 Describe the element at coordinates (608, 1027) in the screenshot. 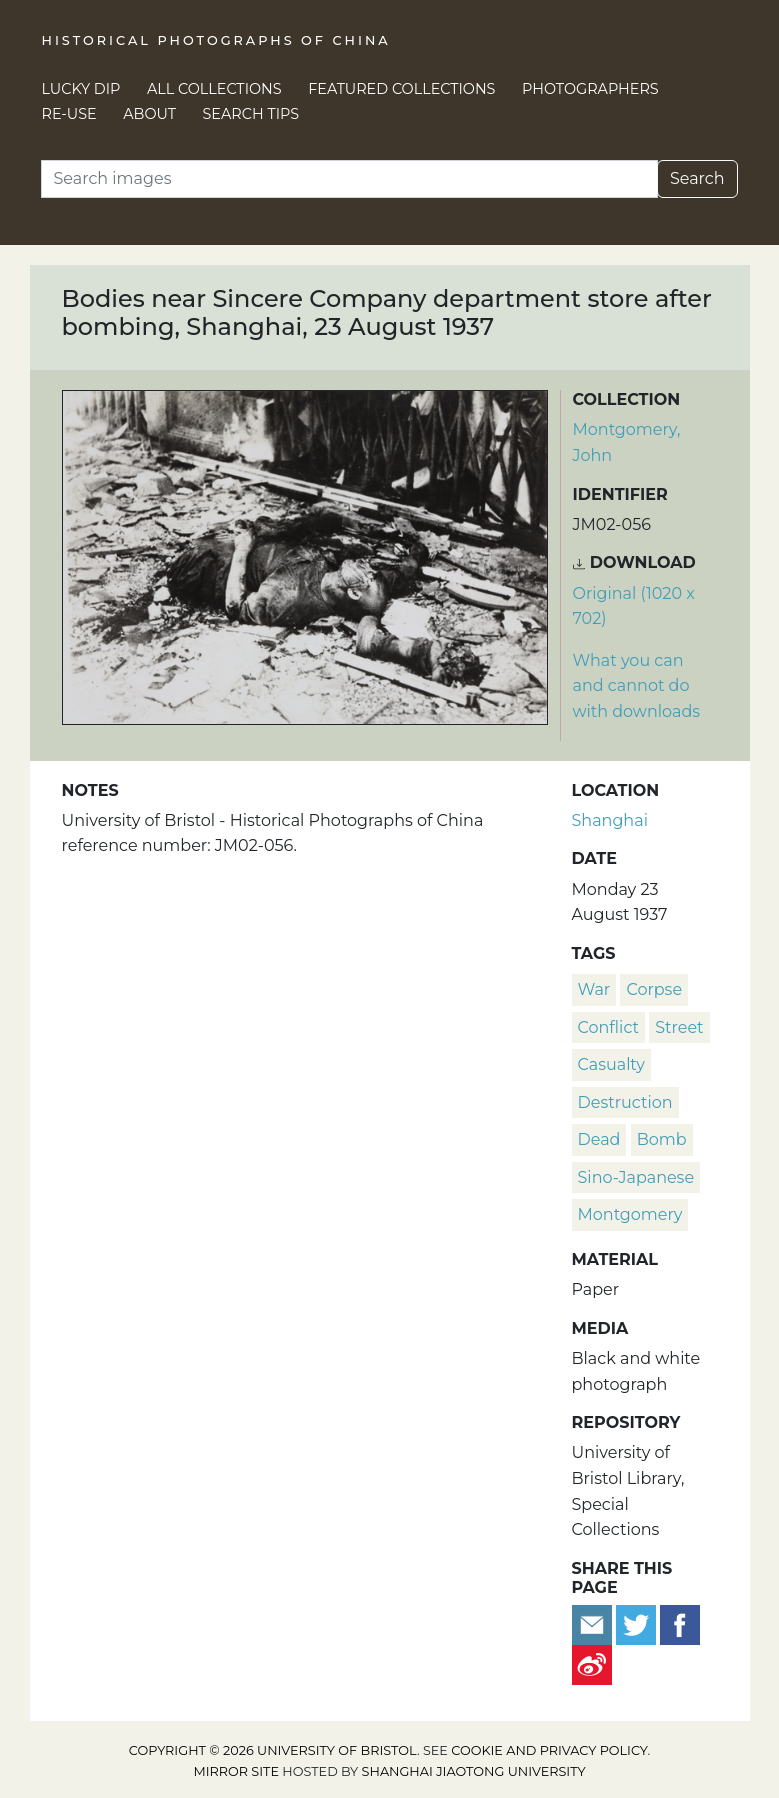

I see `conflict` at that location.